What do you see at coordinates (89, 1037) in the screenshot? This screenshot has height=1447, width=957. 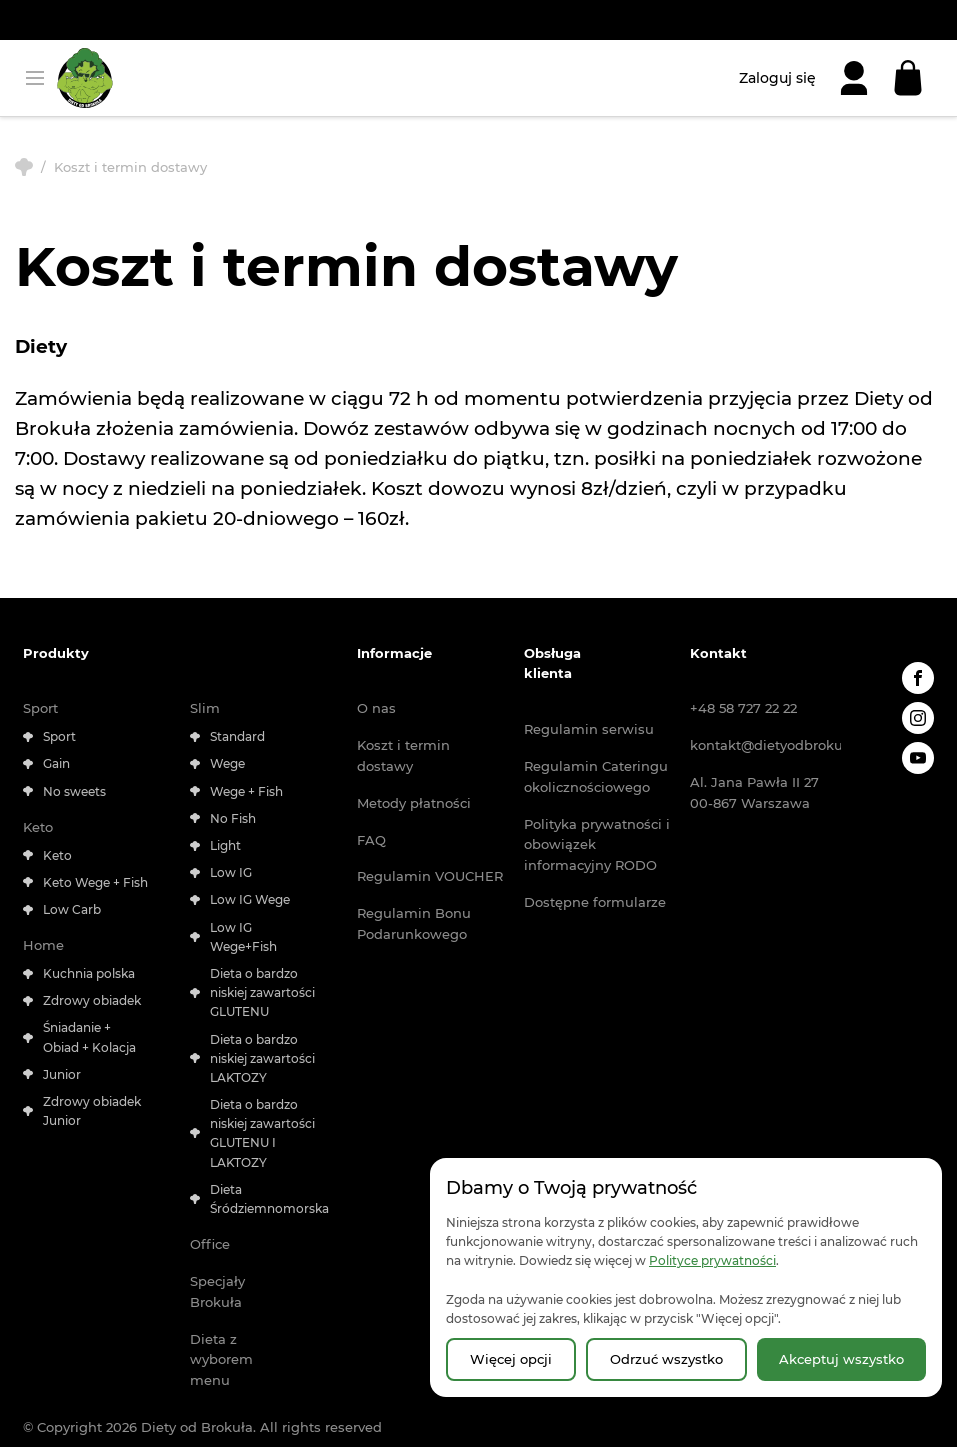 I see `Śniadanie + Obiad + Kolacja` at bounding box center [89, 1037].